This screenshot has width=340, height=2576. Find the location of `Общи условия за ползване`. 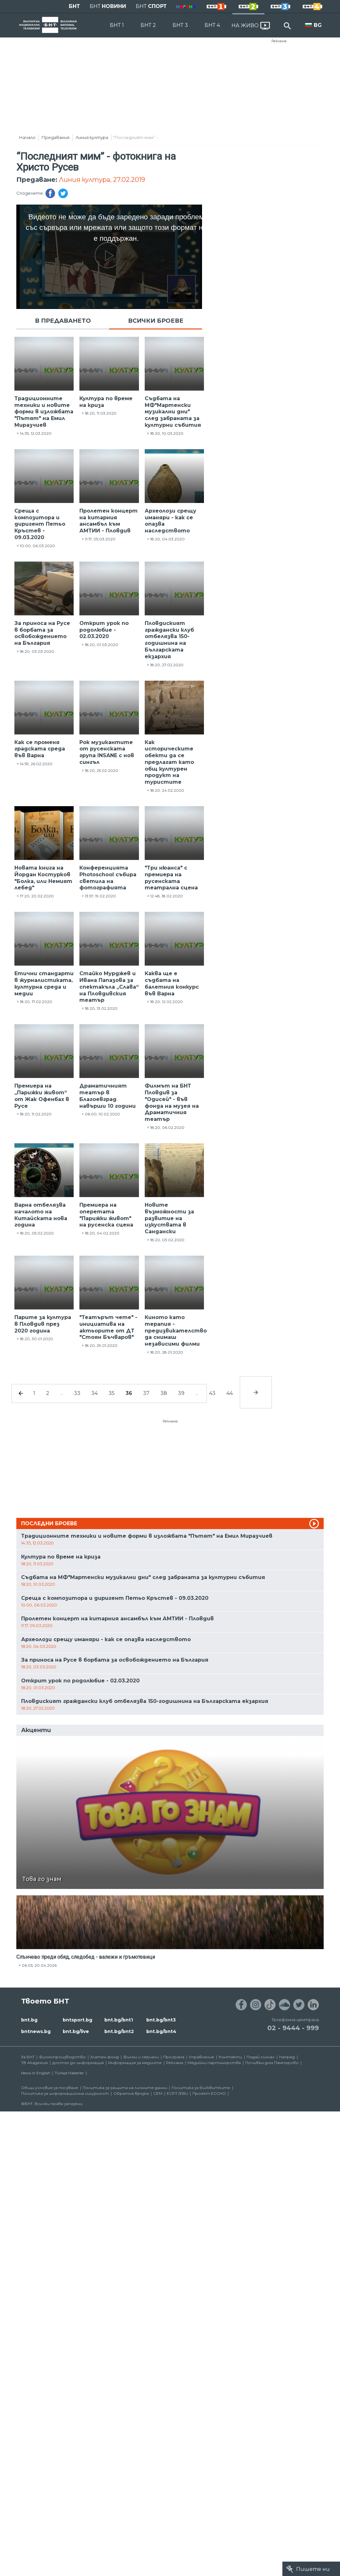

Общи условия за ползване is located at coordinates (49, 2087).